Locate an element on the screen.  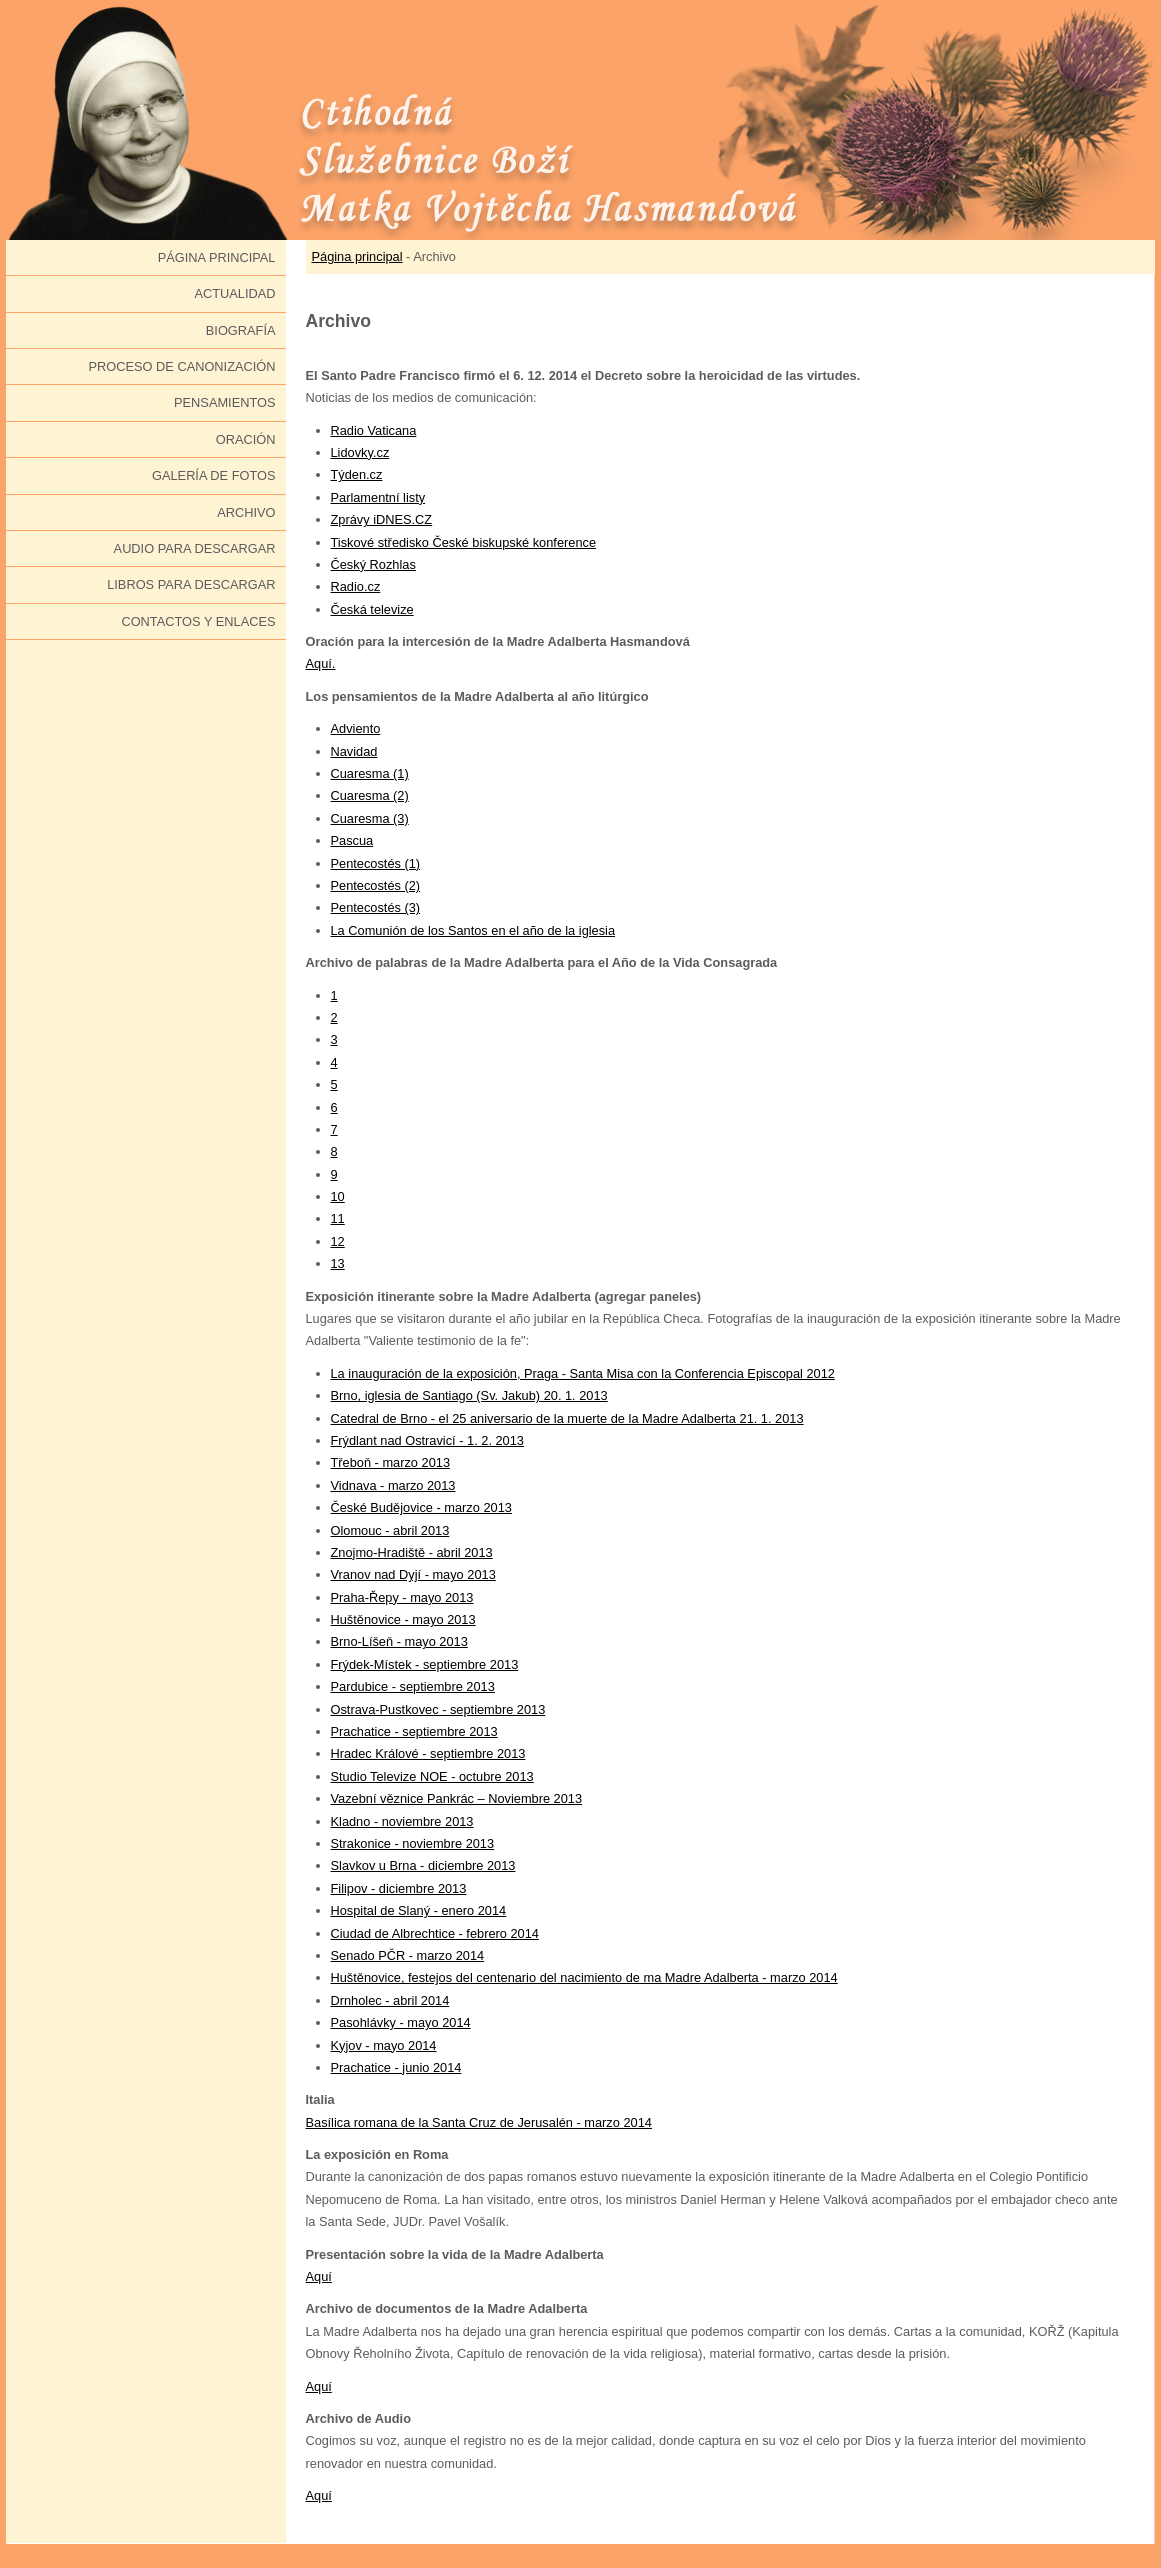
Archivo is located at coordinates (246, 512).